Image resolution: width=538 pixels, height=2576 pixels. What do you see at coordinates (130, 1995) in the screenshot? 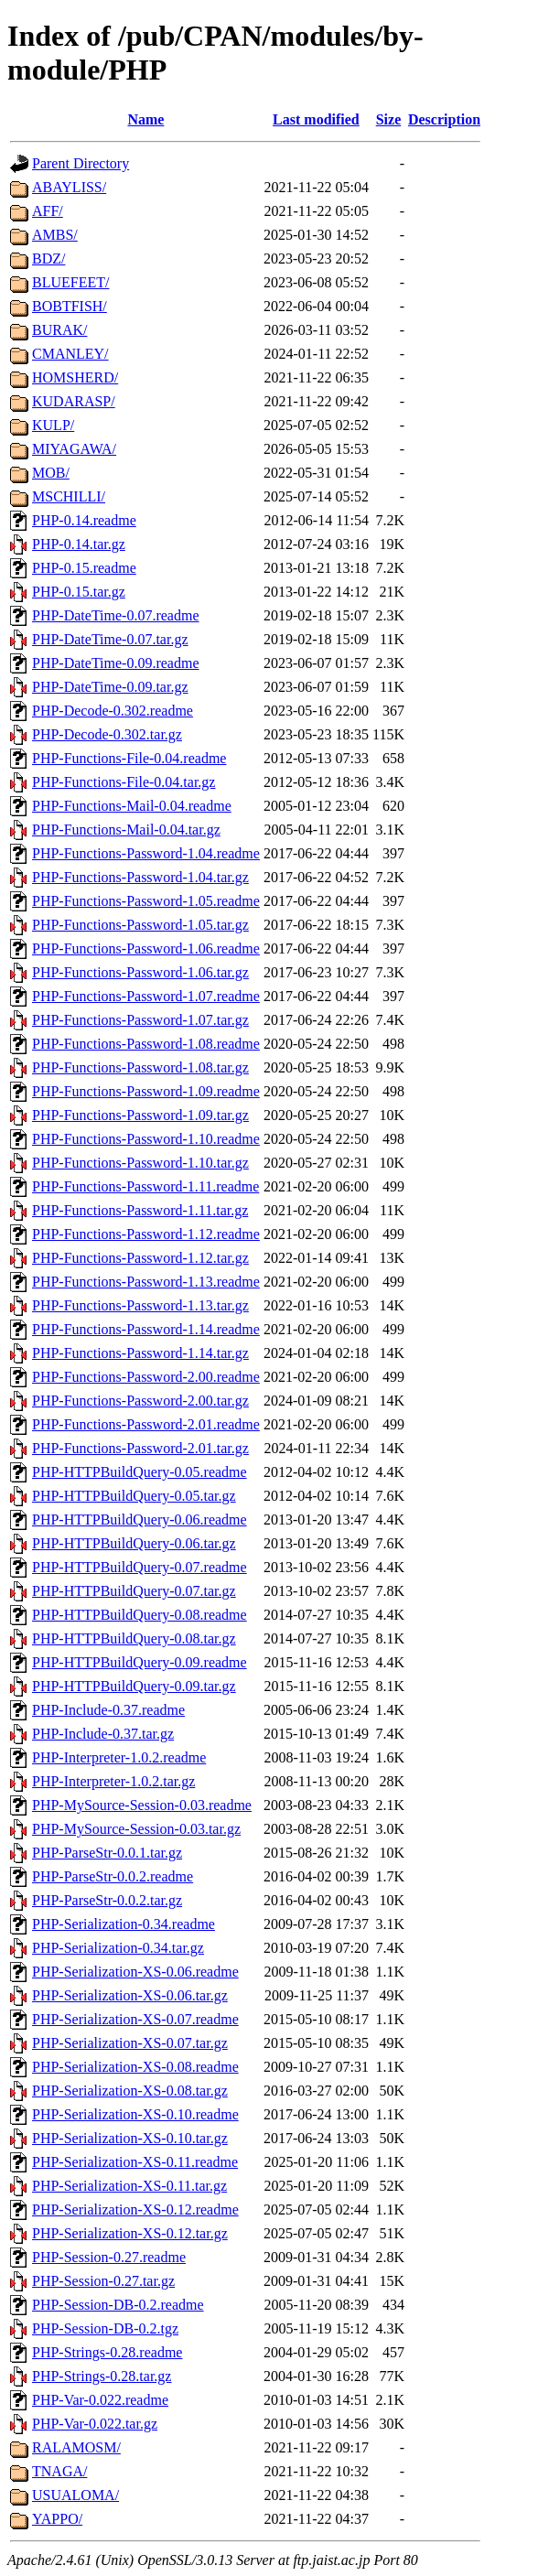
I see `PHP-Serialization-XS-0.06.tar.gz` at bounding box center [130, 1995].